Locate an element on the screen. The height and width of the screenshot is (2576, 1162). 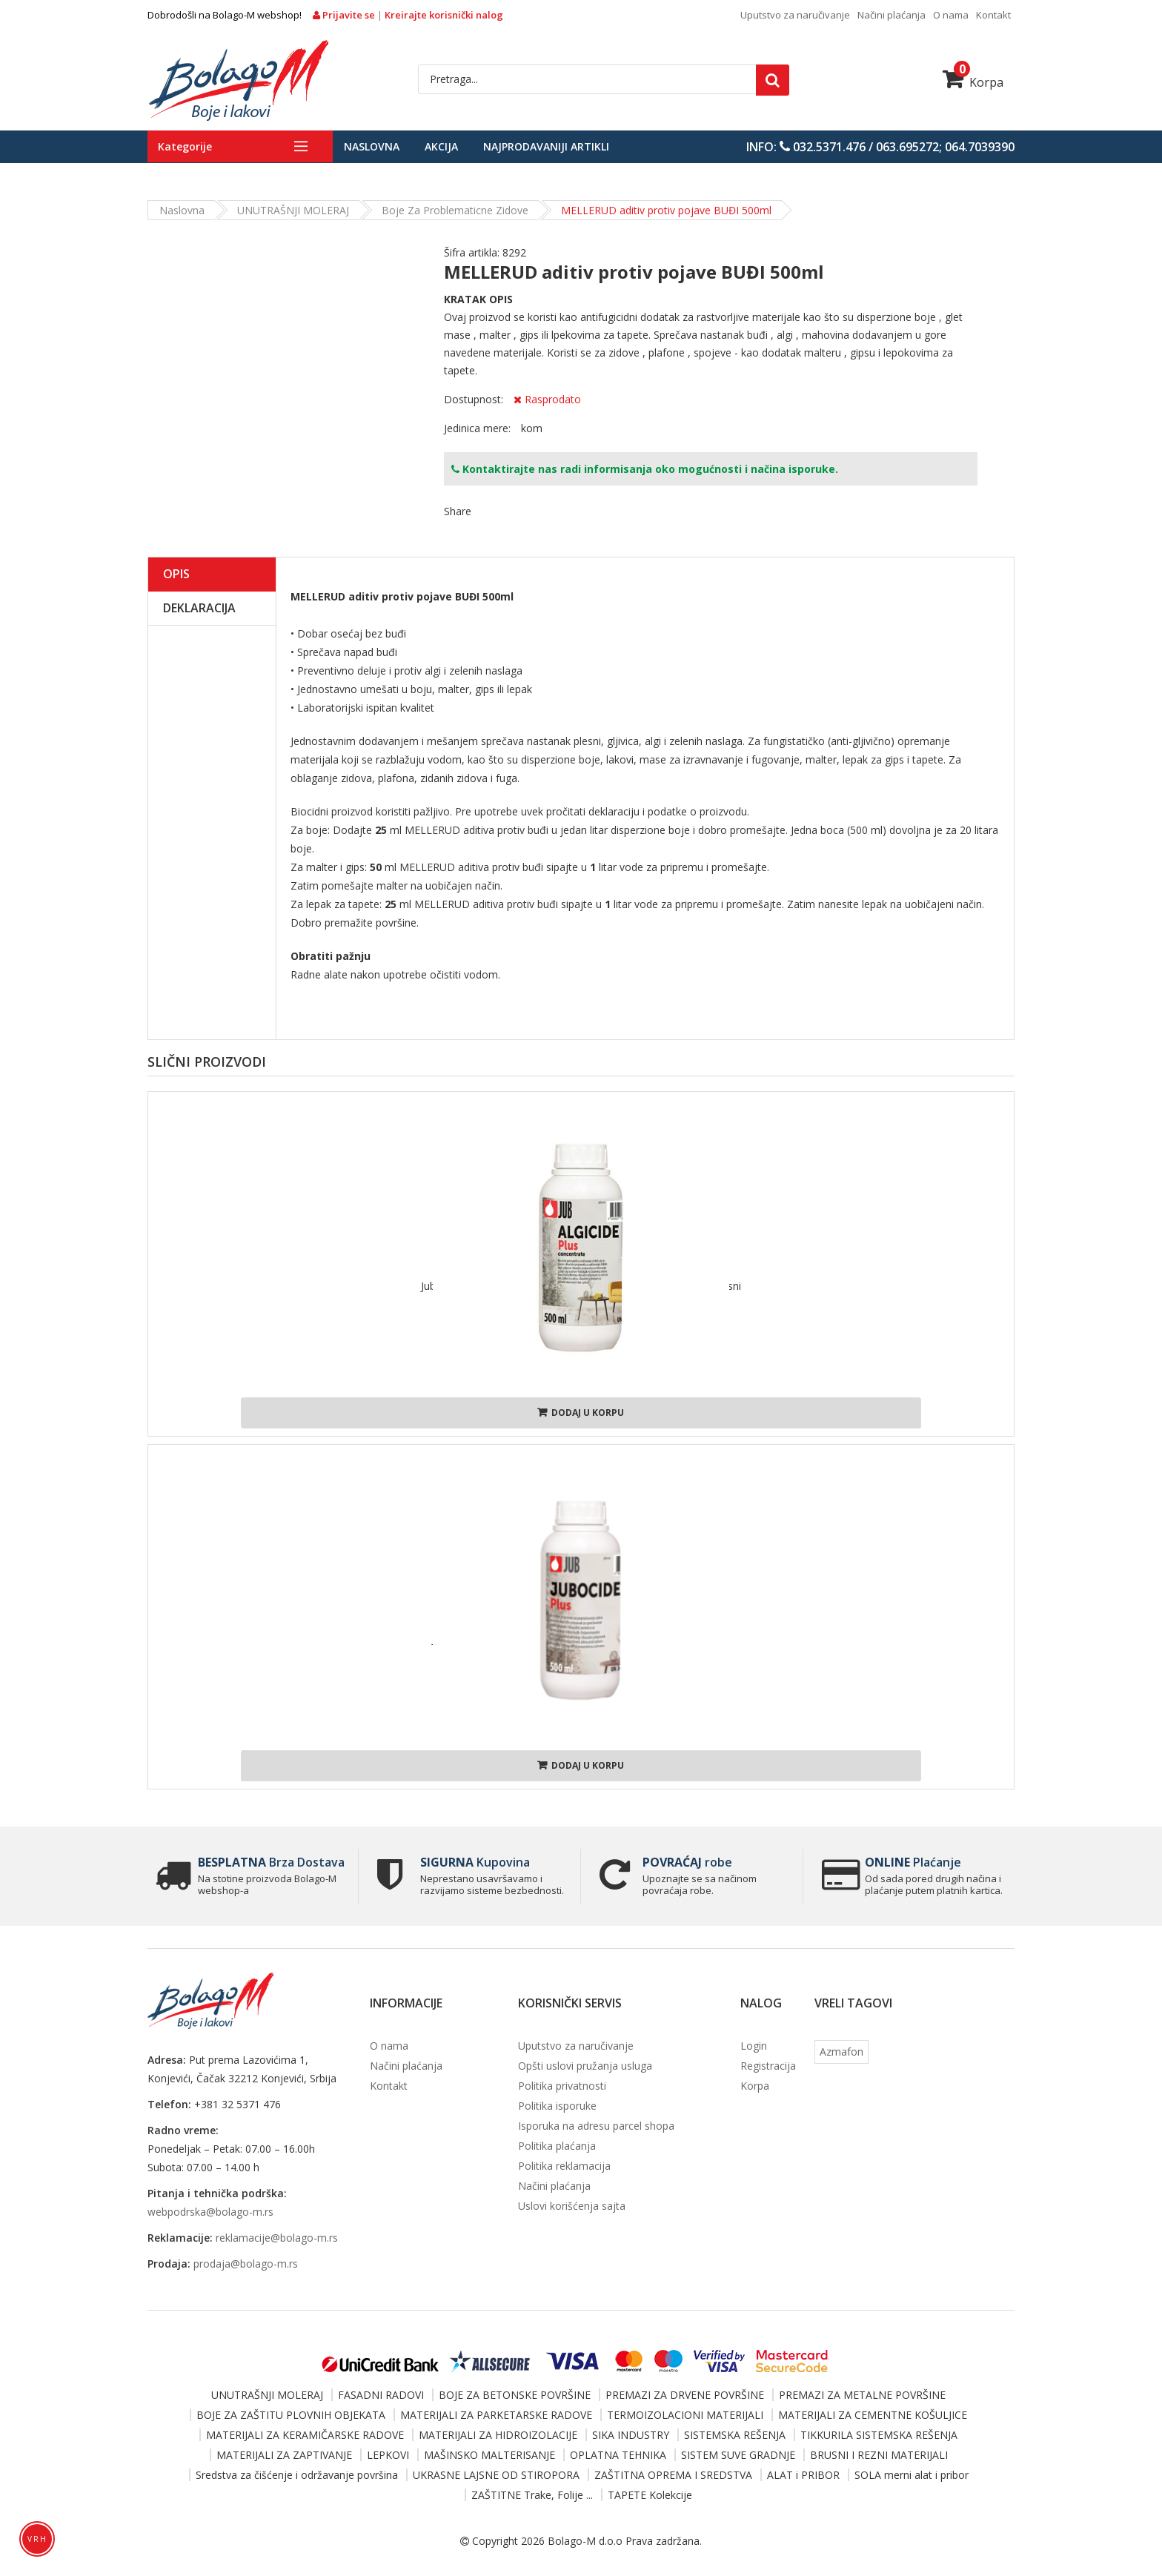
Login is located at coordinates (753, 2046).